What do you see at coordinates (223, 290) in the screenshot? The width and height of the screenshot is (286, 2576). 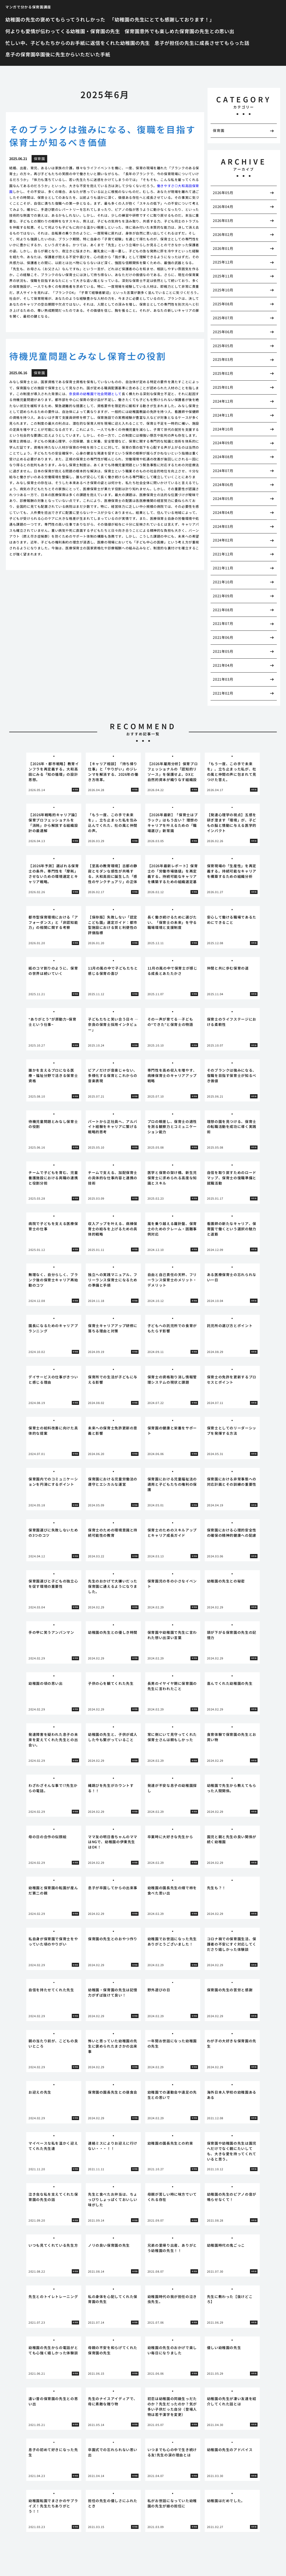 I see `2025年10月` at bounding box center [223, 290].